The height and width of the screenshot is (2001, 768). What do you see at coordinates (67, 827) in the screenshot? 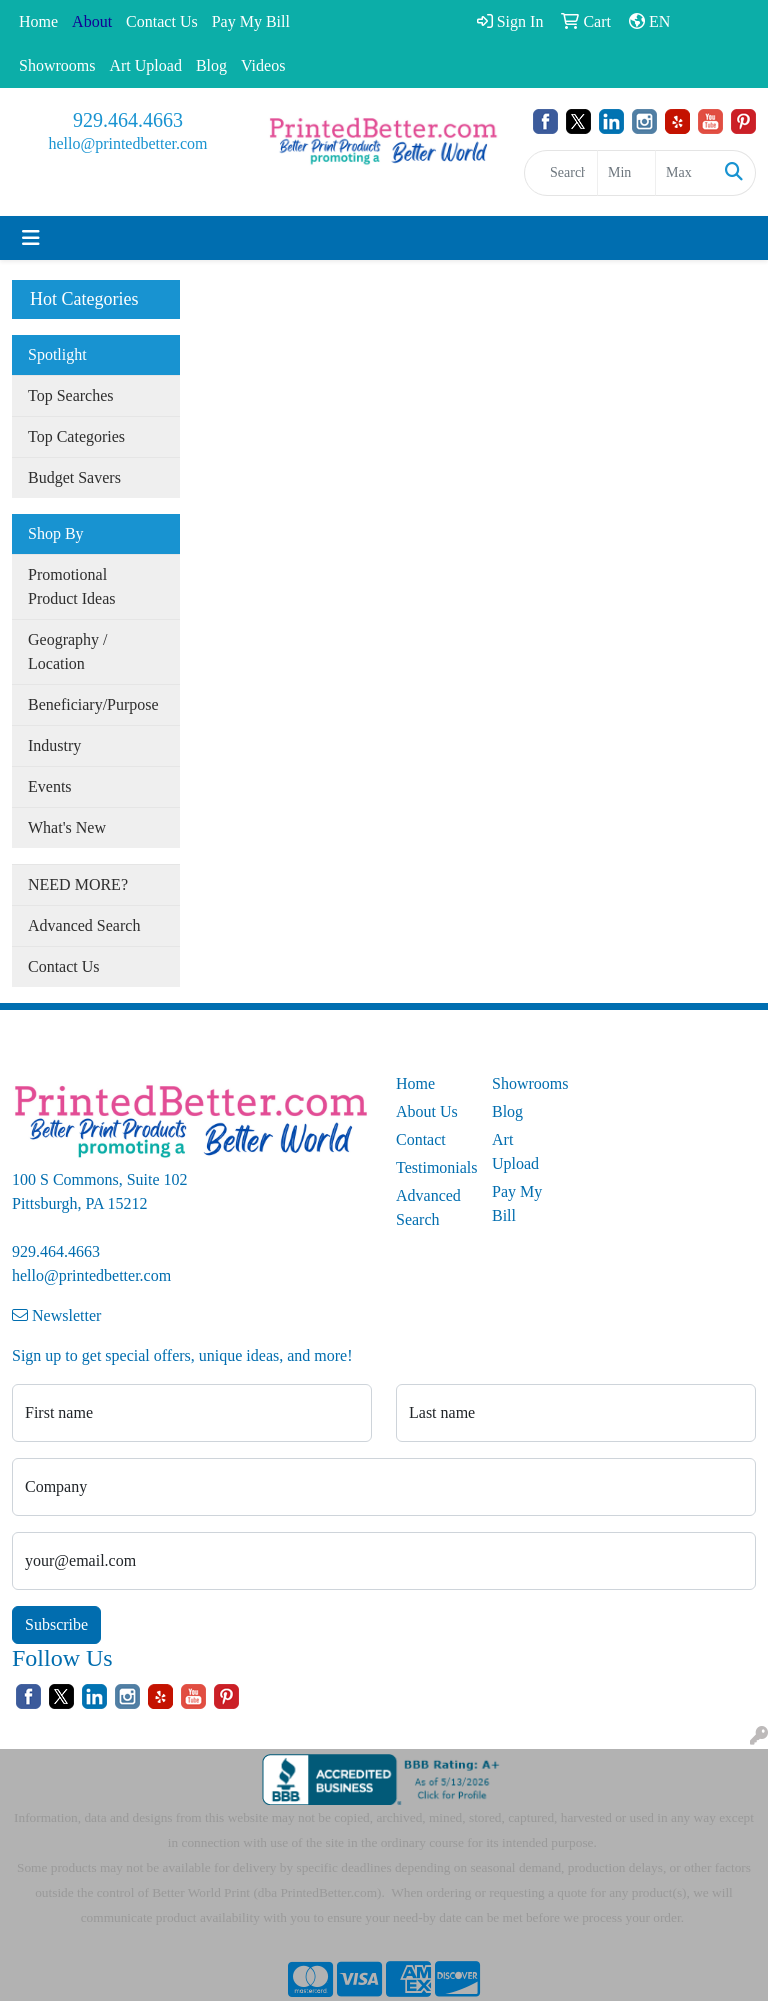
I see `What's New` at bounding box center [67, 827].